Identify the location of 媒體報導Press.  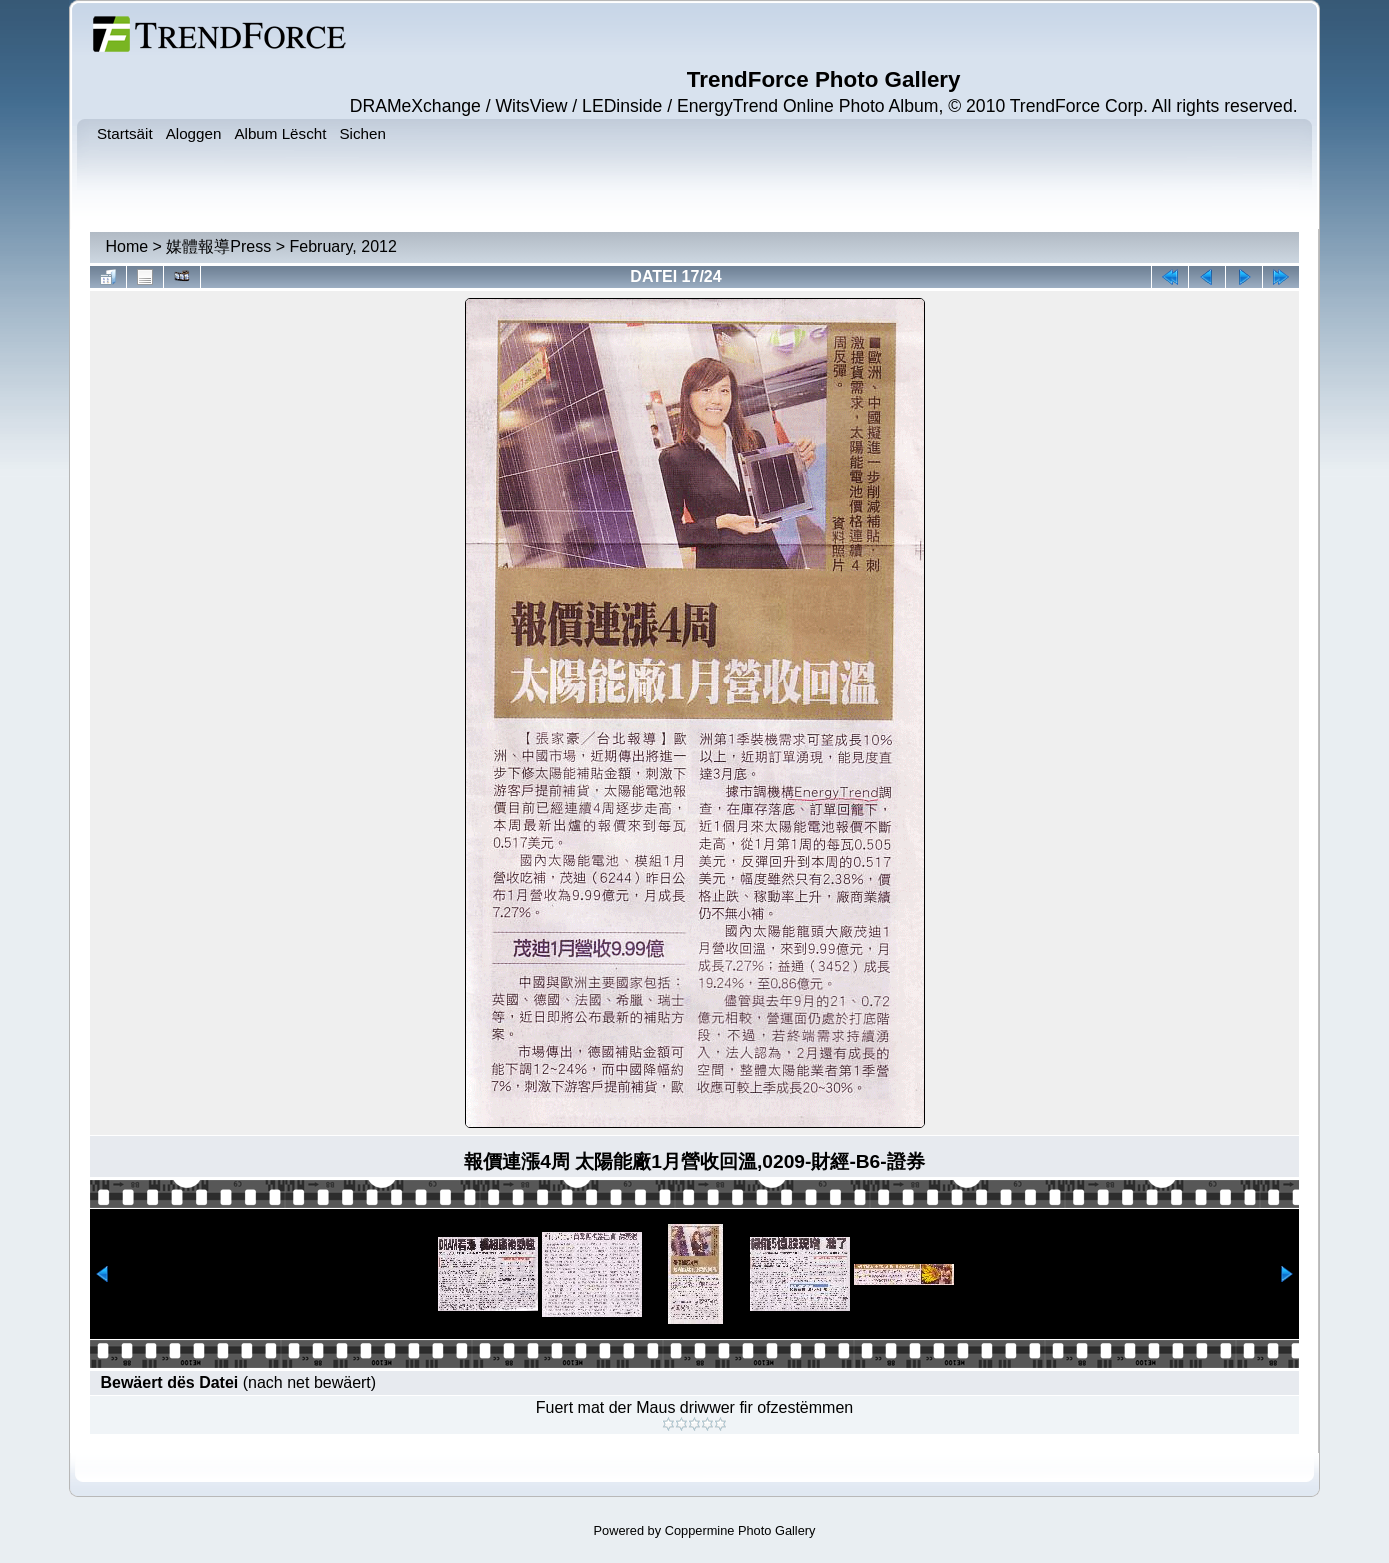
(218, 246).